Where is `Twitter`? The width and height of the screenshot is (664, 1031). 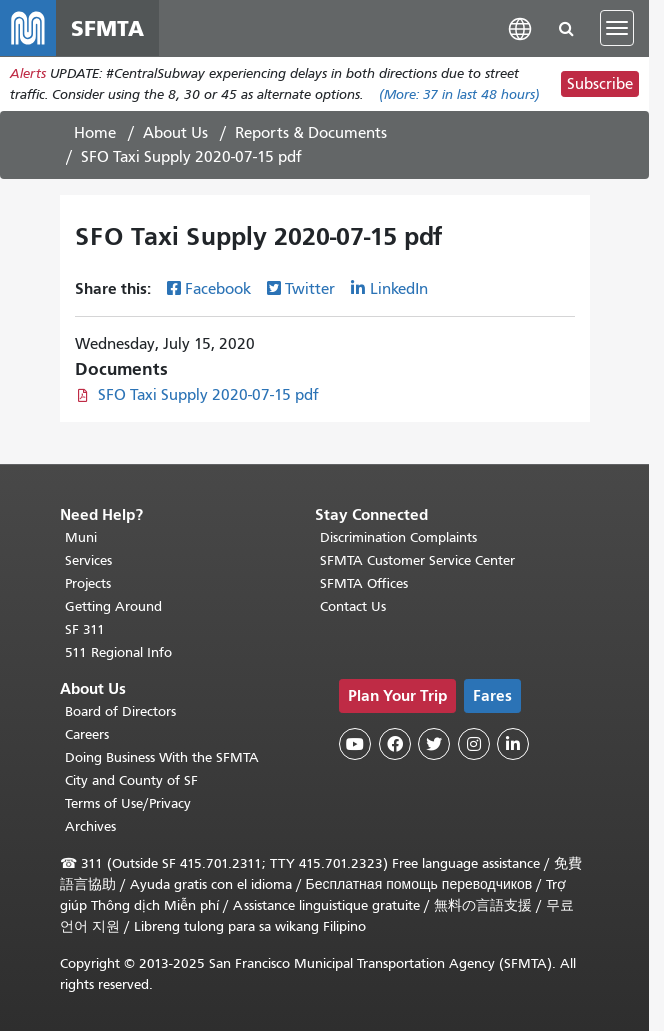
Twitter is located at coordinates (310, 289).